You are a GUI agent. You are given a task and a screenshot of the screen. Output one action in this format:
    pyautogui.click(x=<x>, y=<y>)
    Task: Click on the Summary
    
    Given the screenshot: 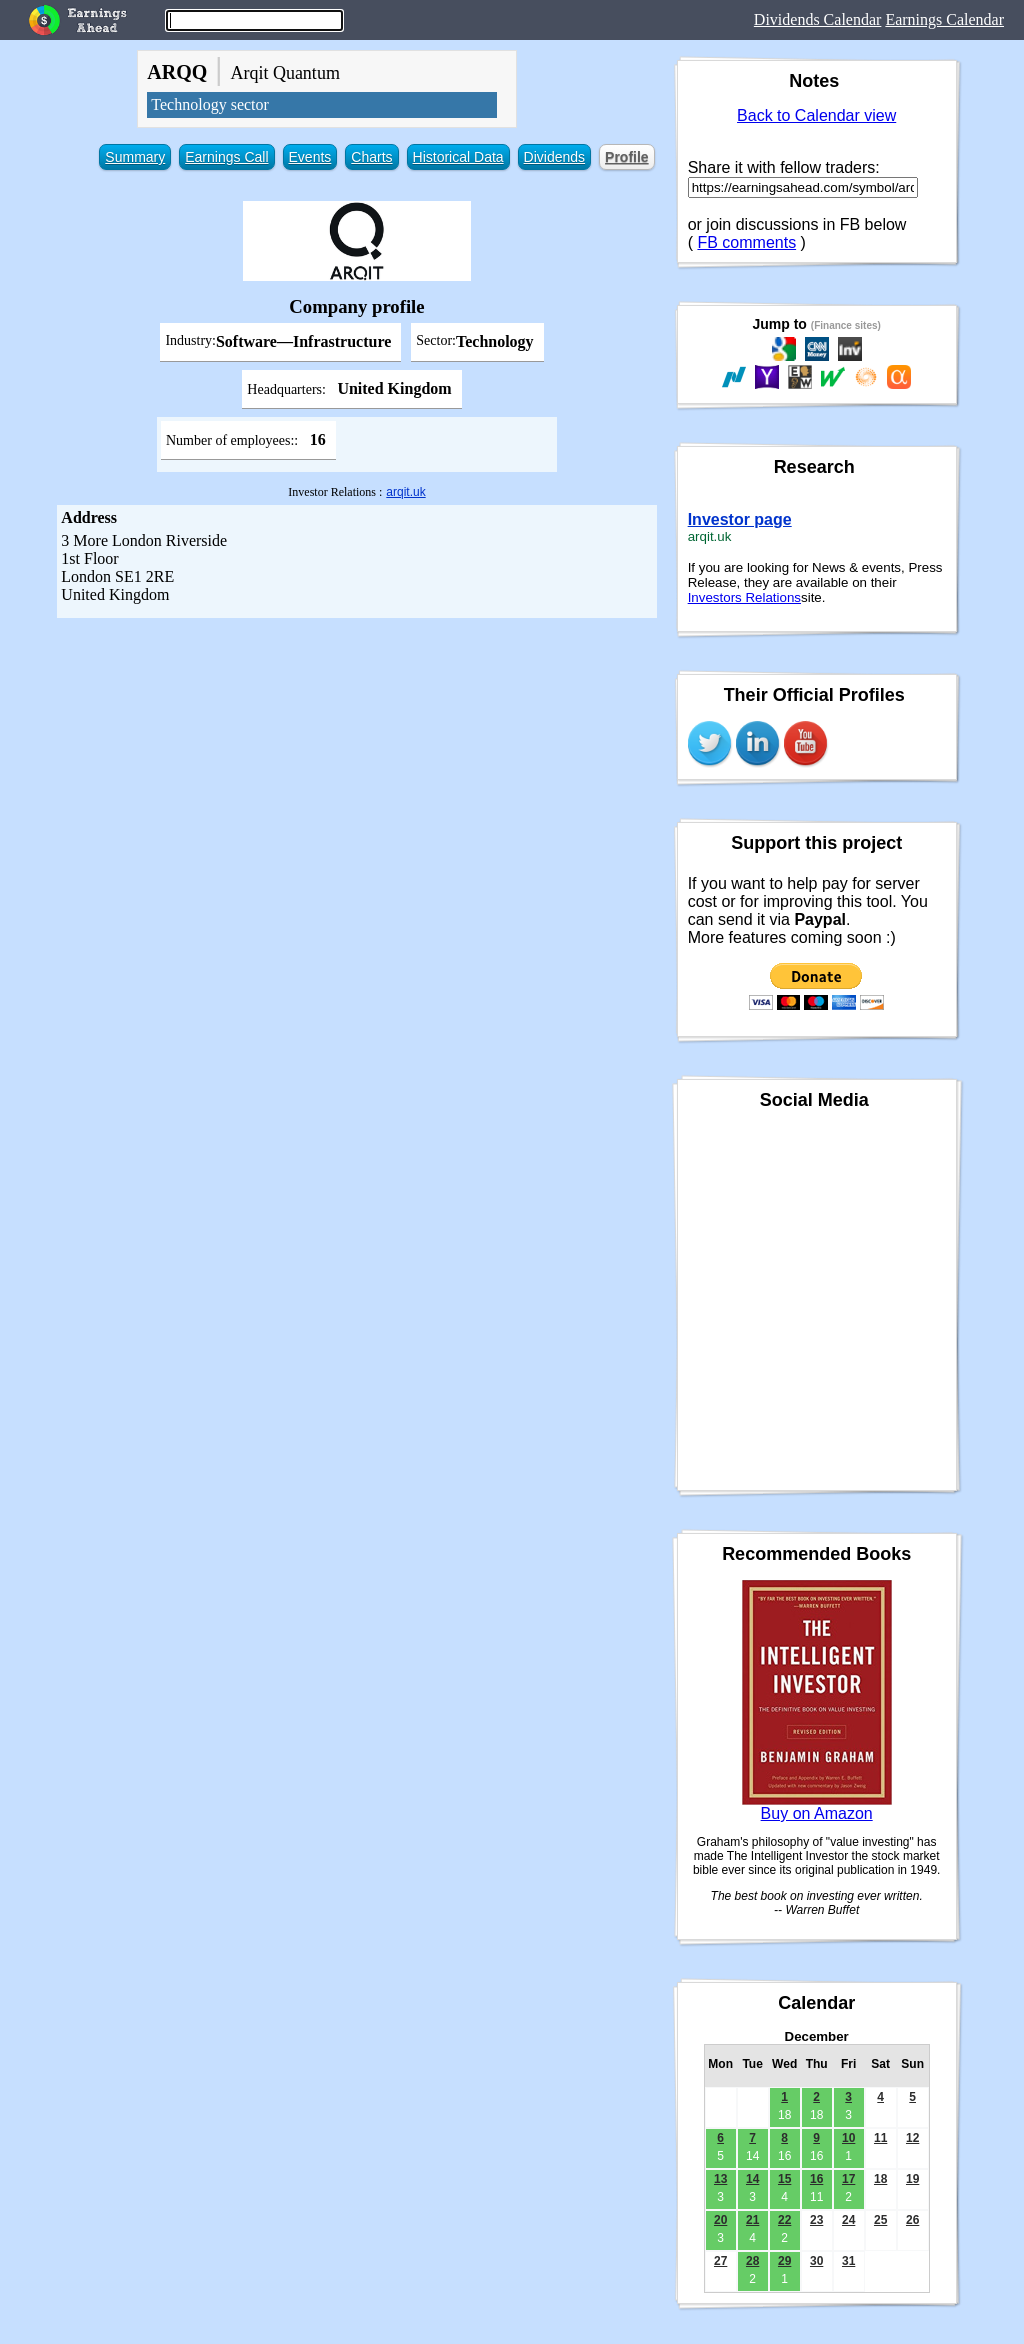 What is the action you would take?
    pyautogui.click(x=135, y=157)
    